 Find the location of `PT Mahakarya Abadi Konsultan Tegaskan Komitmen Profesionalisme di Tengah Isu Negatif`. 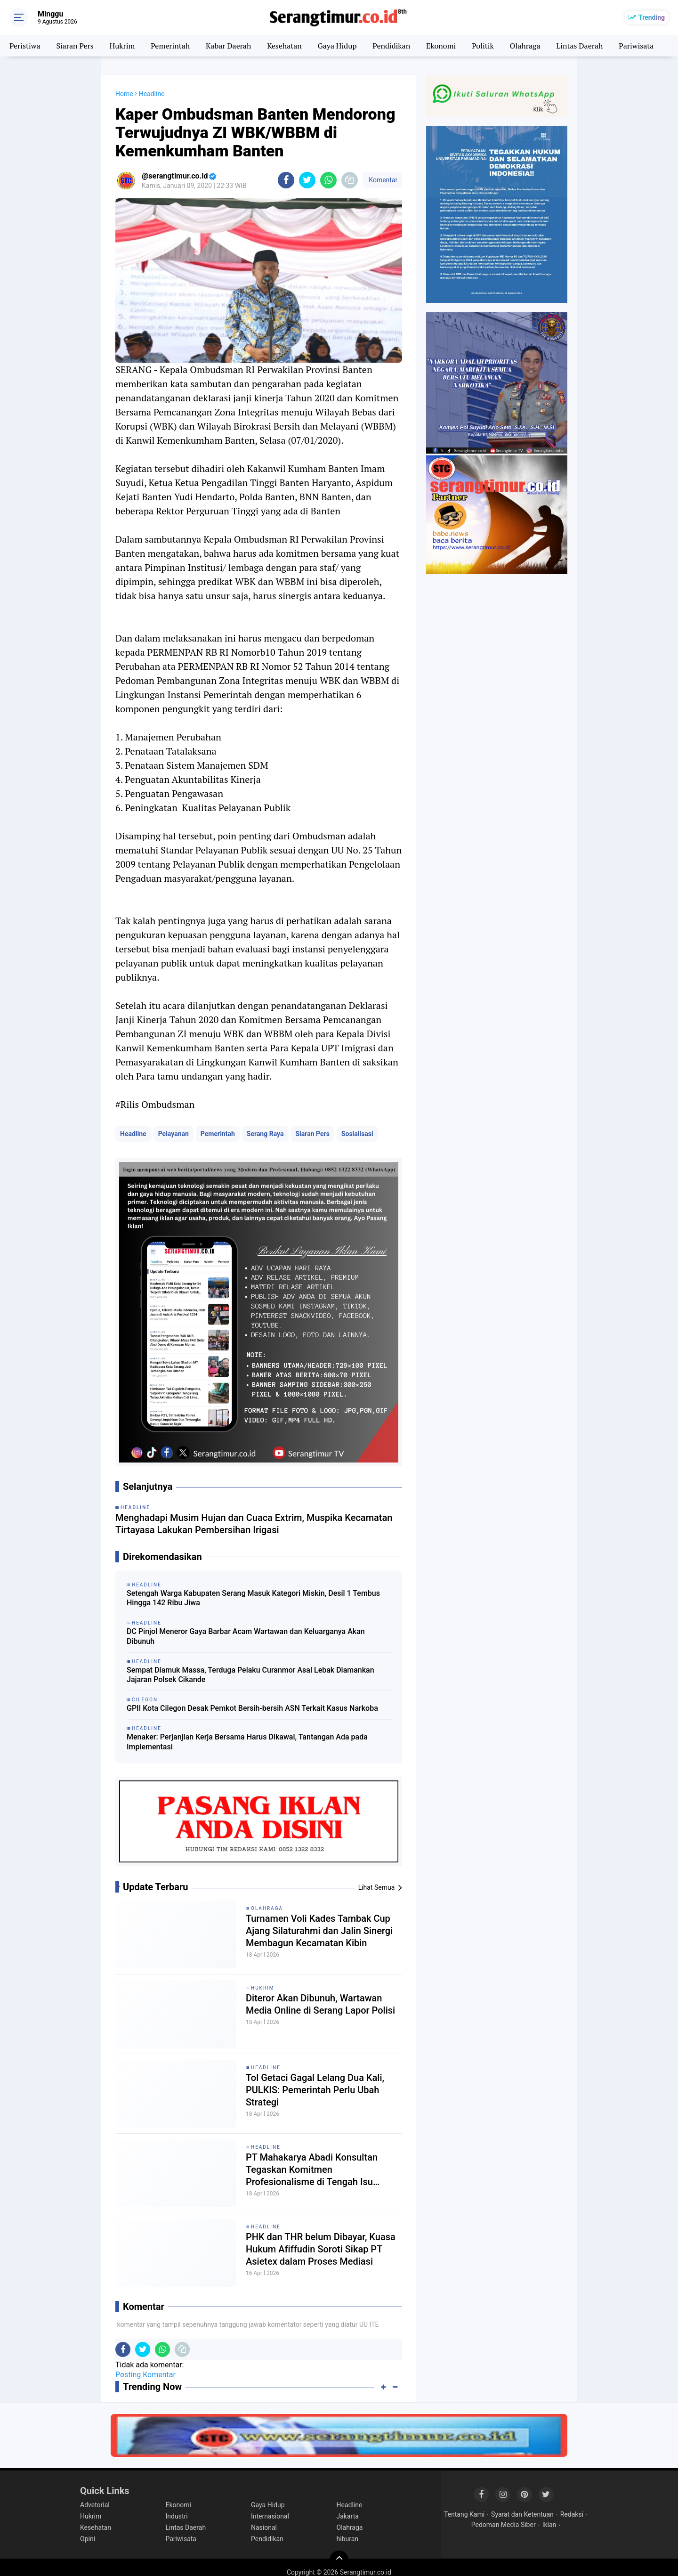

PT Mahakarya Abadi Konsultan Tegaskan Komitmen Profesionalisme di Tengah Isu Negatif is located at coordinates (312, 2170).